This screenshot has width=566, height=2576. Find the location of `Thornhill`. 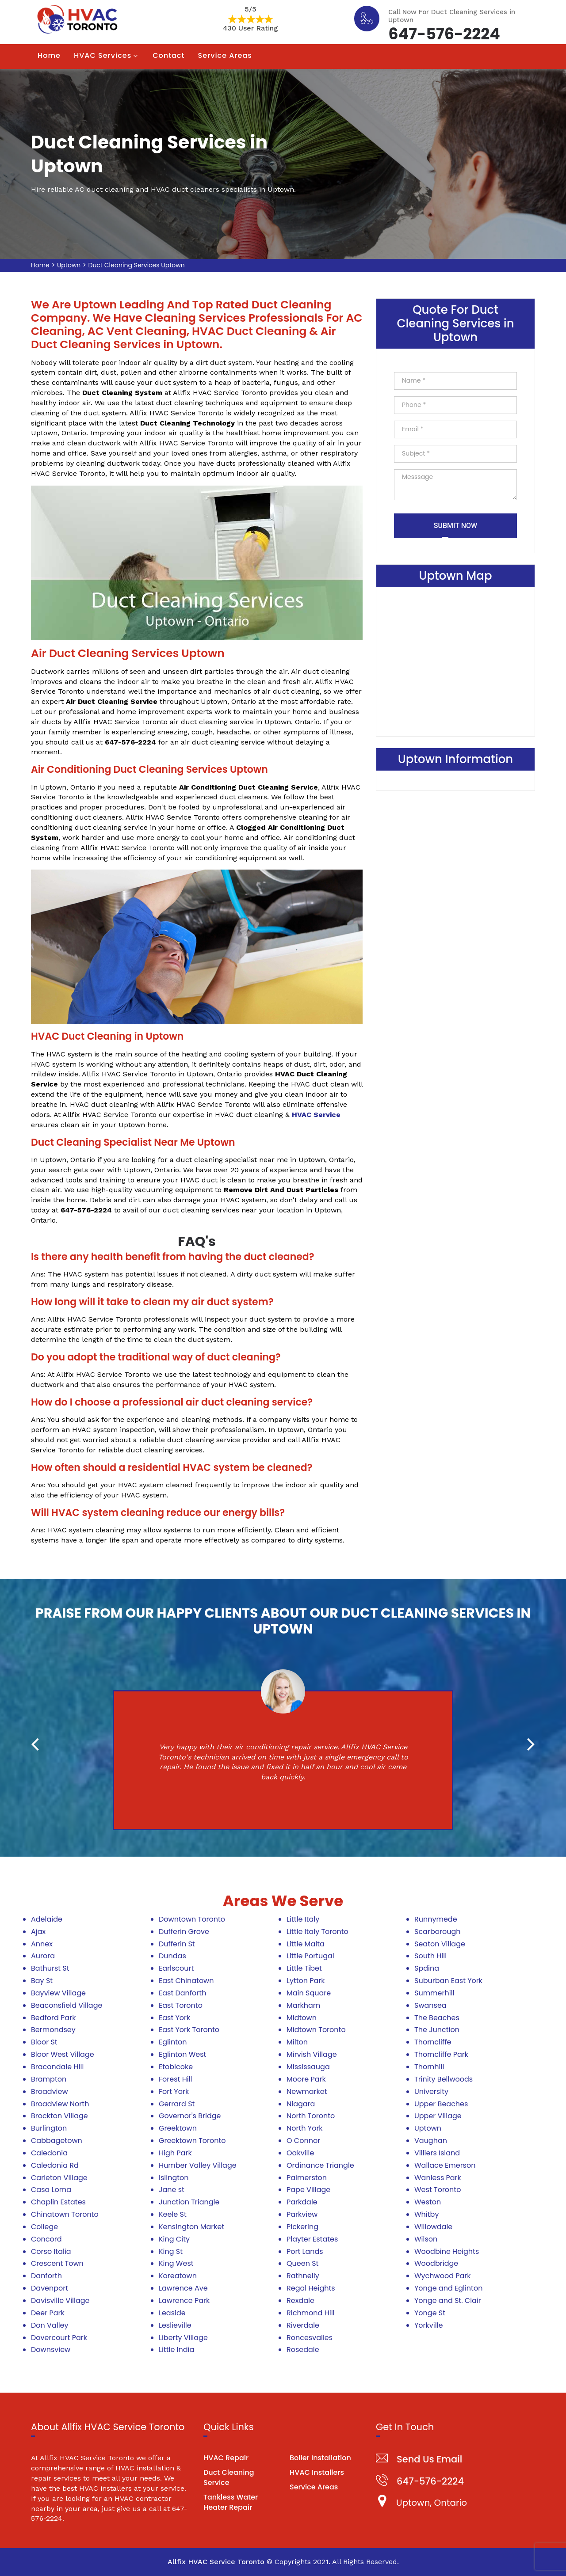

Thornhill is located at coordinates (429, 2067).